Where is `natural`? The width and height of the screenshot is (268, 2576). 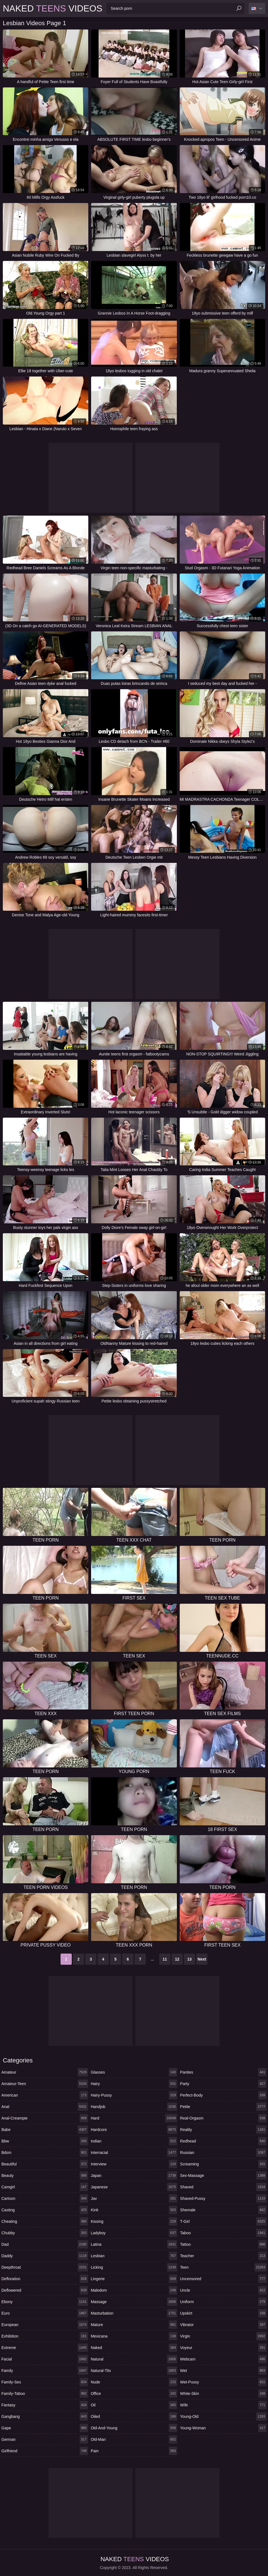
natural is located at coordinates (134, 2359).